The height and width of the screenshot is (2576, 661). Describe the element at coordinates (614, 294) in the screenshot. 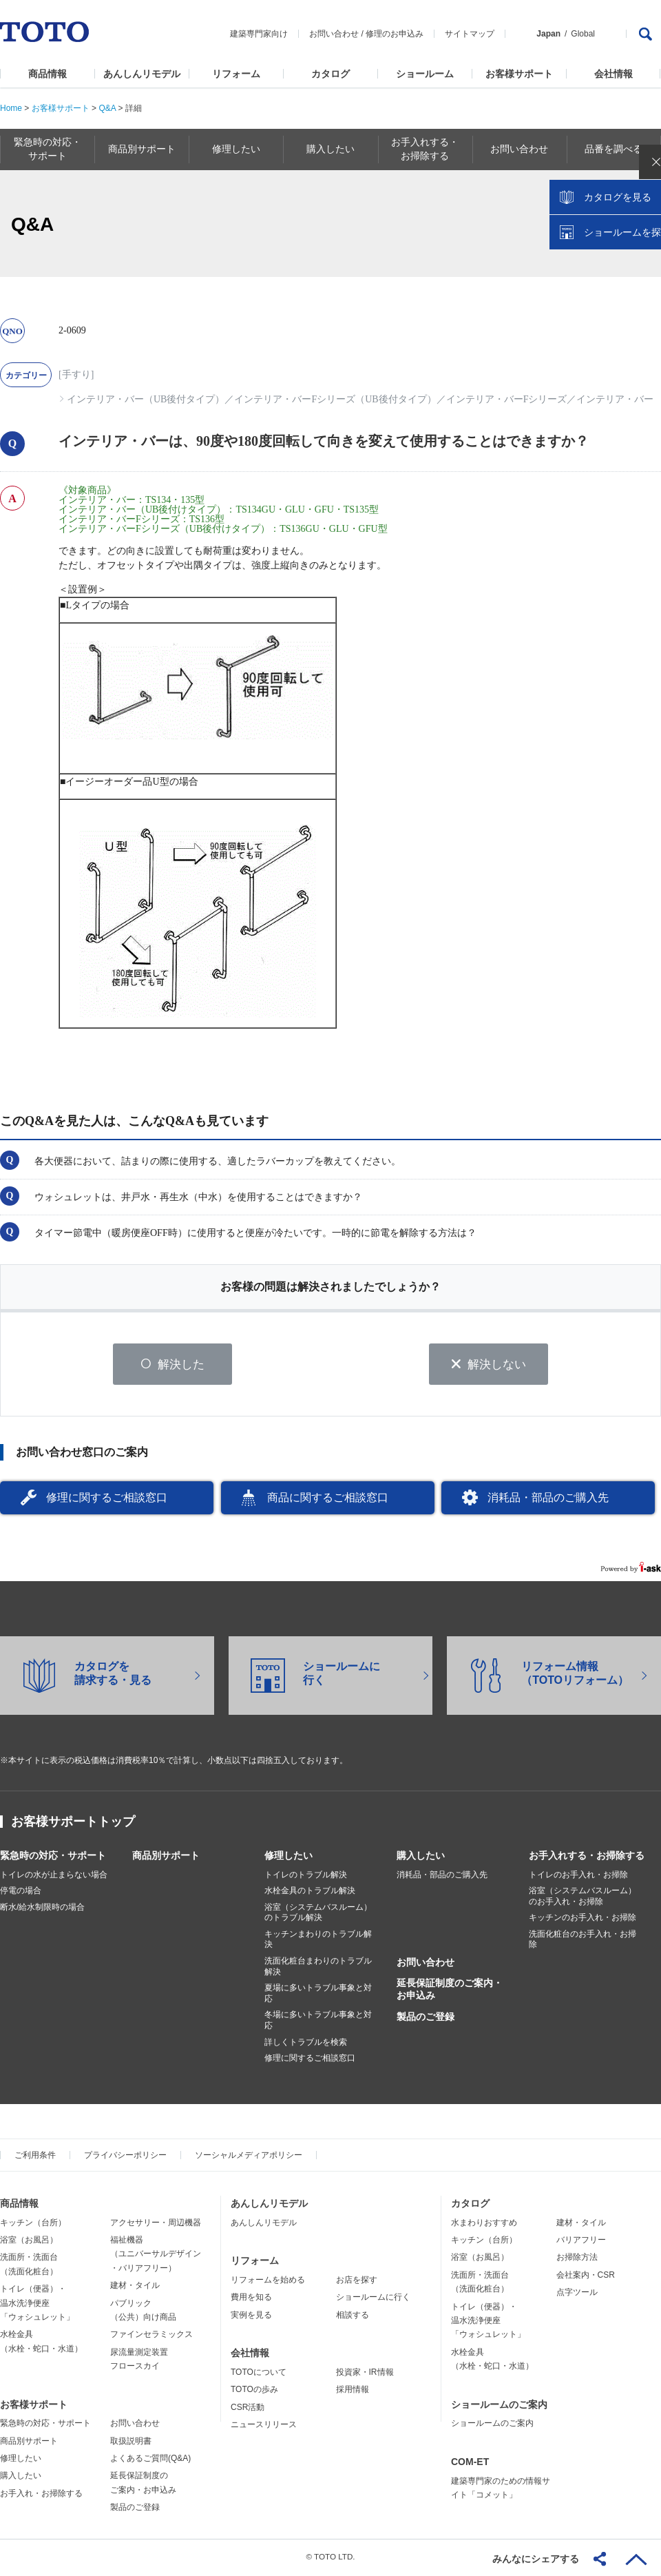

I see `ショールームを探す` at that location.